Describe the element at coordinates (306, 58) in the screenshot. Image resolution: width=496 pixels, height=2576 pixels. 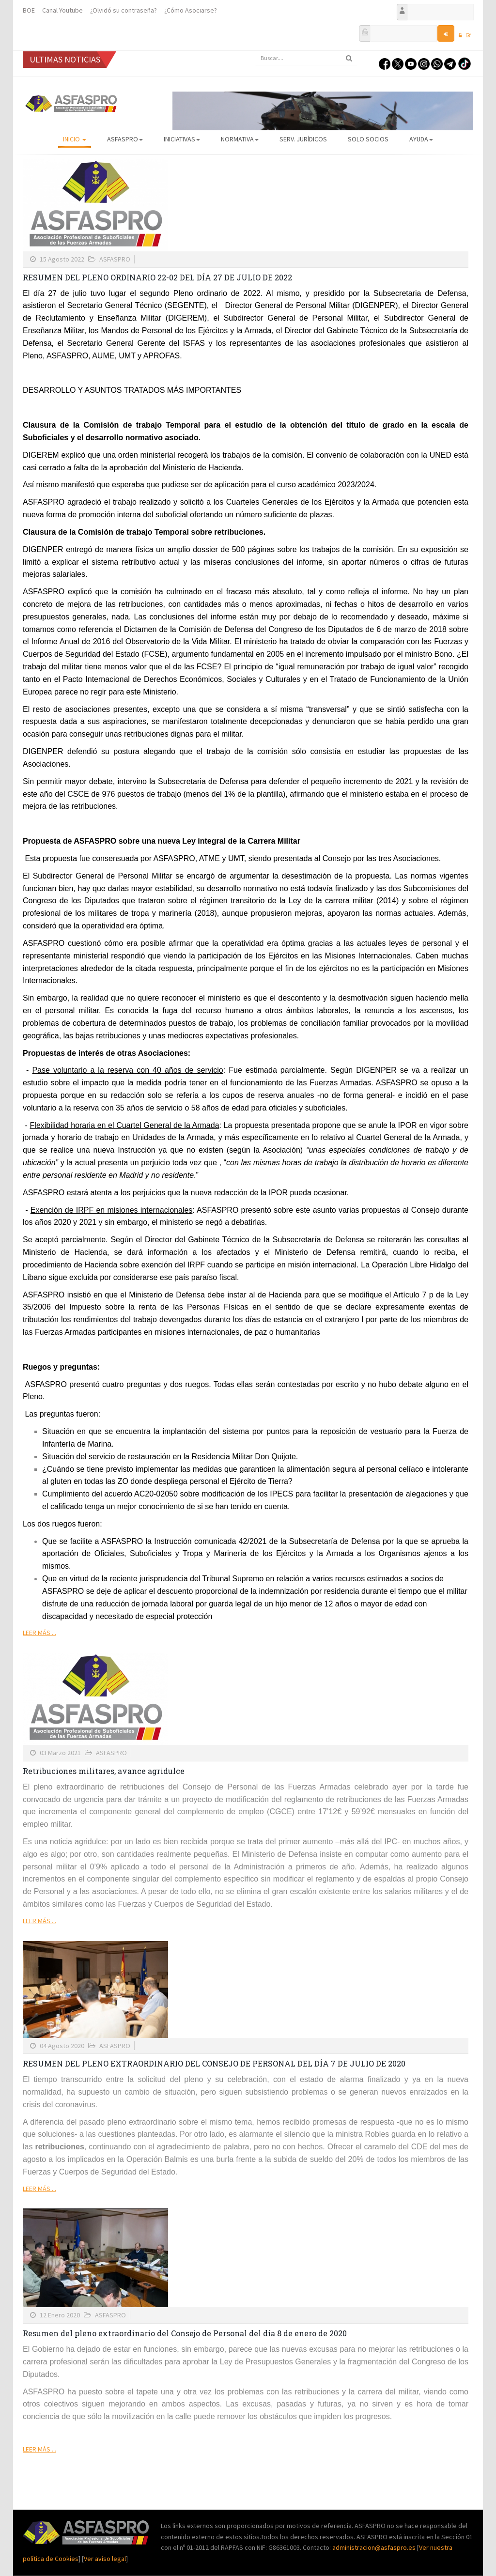
I see `[search]` at that location.